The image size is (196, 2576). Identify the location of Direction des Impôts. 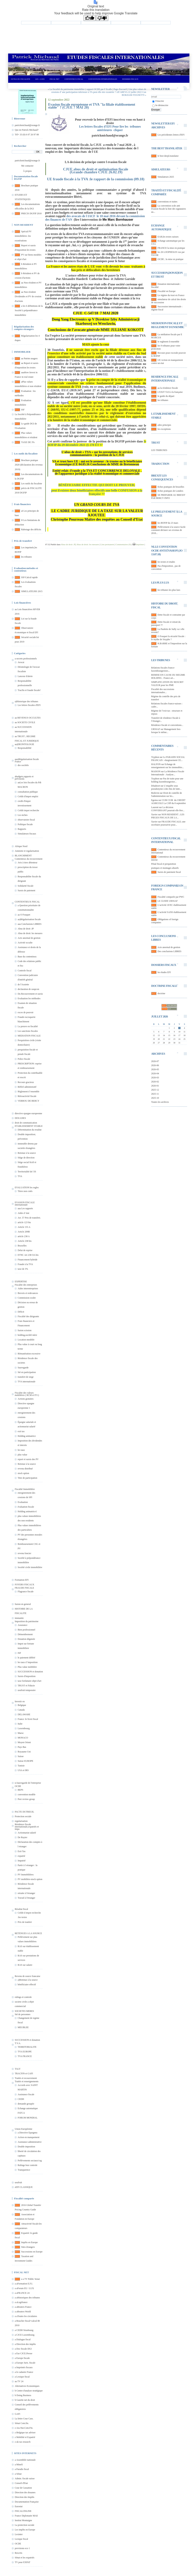
(24, 2497).